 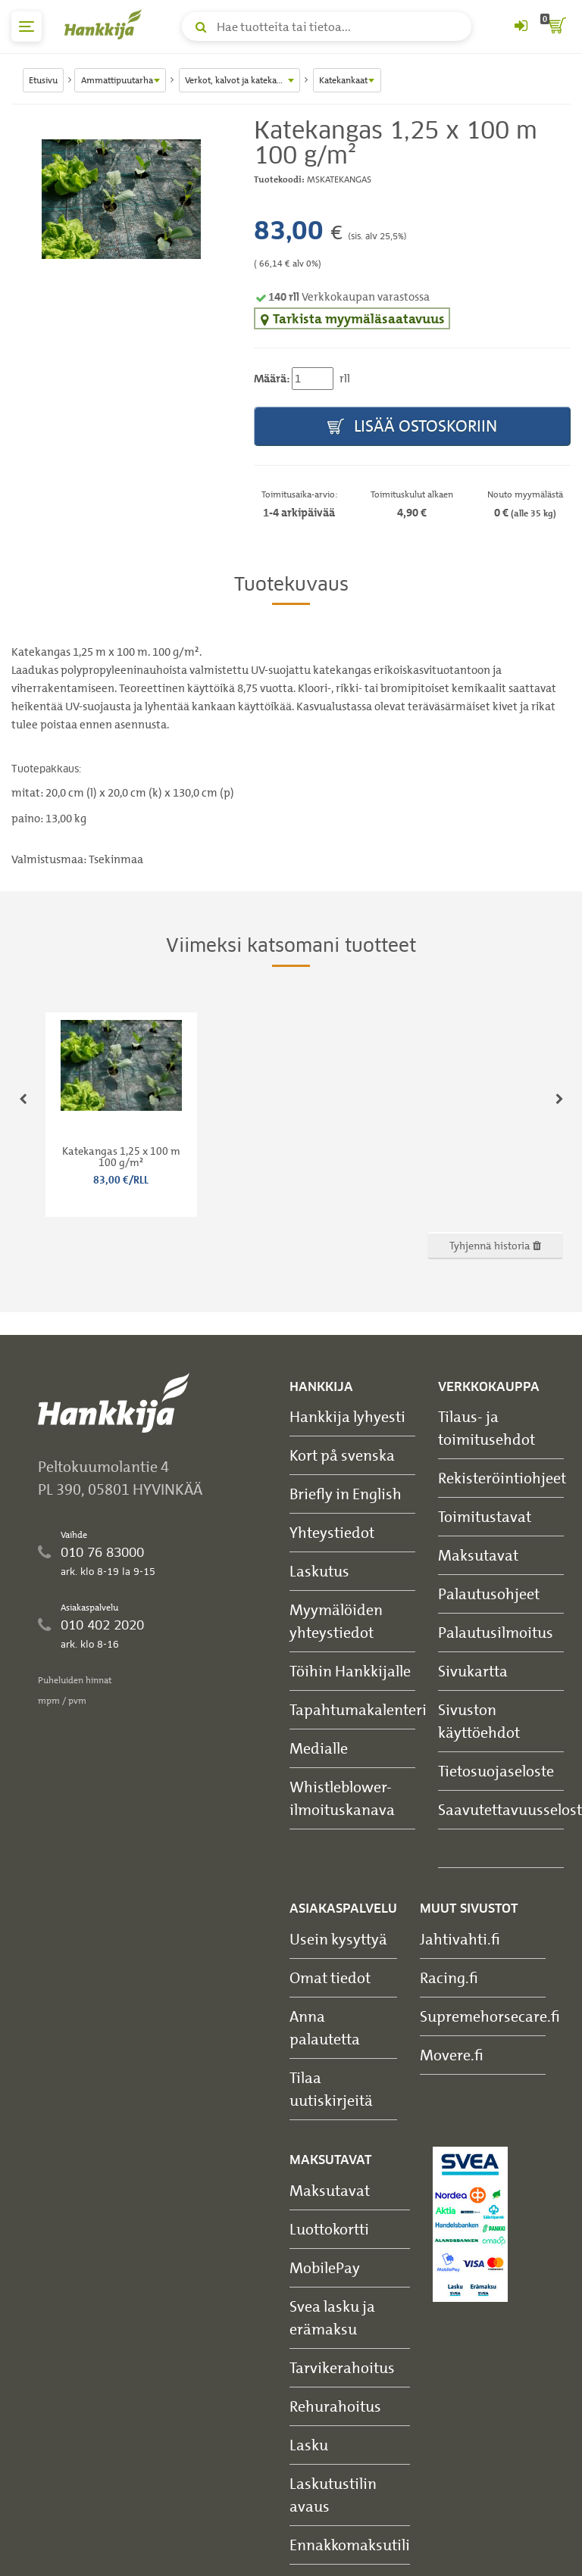 I want to click on Töihin Hankkijalle, so click(x=350, y=1671).